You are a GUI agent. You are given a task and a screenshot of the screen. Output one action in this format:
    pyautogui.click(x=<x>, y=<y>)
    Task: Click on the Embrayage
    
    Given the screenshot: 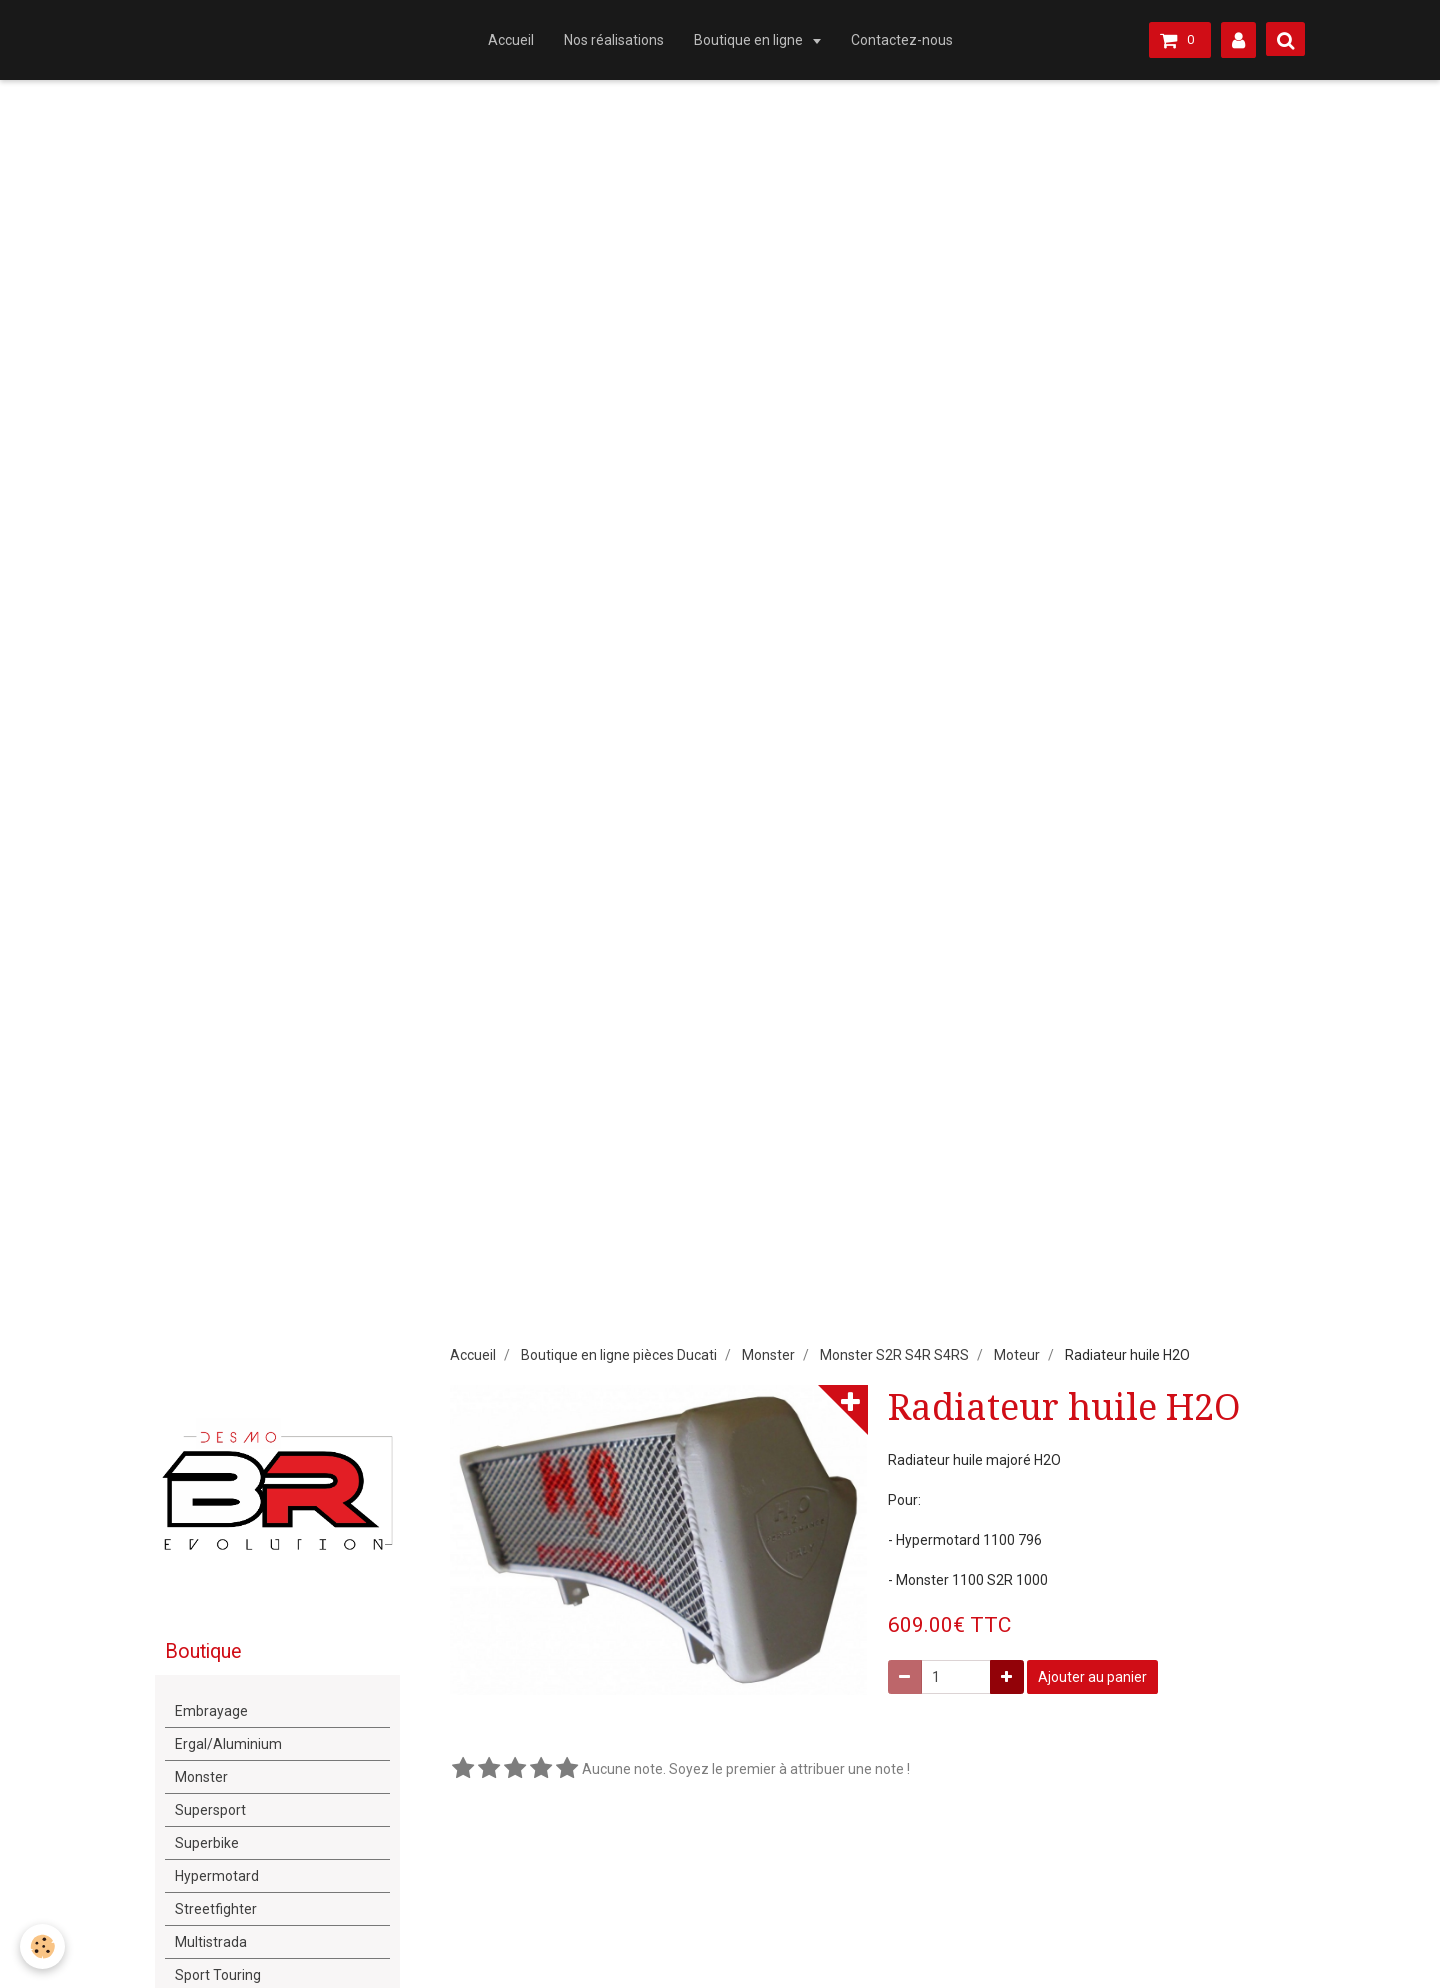 What is the action you would take?
    pyautogui.click(x=211, y=1711)
    